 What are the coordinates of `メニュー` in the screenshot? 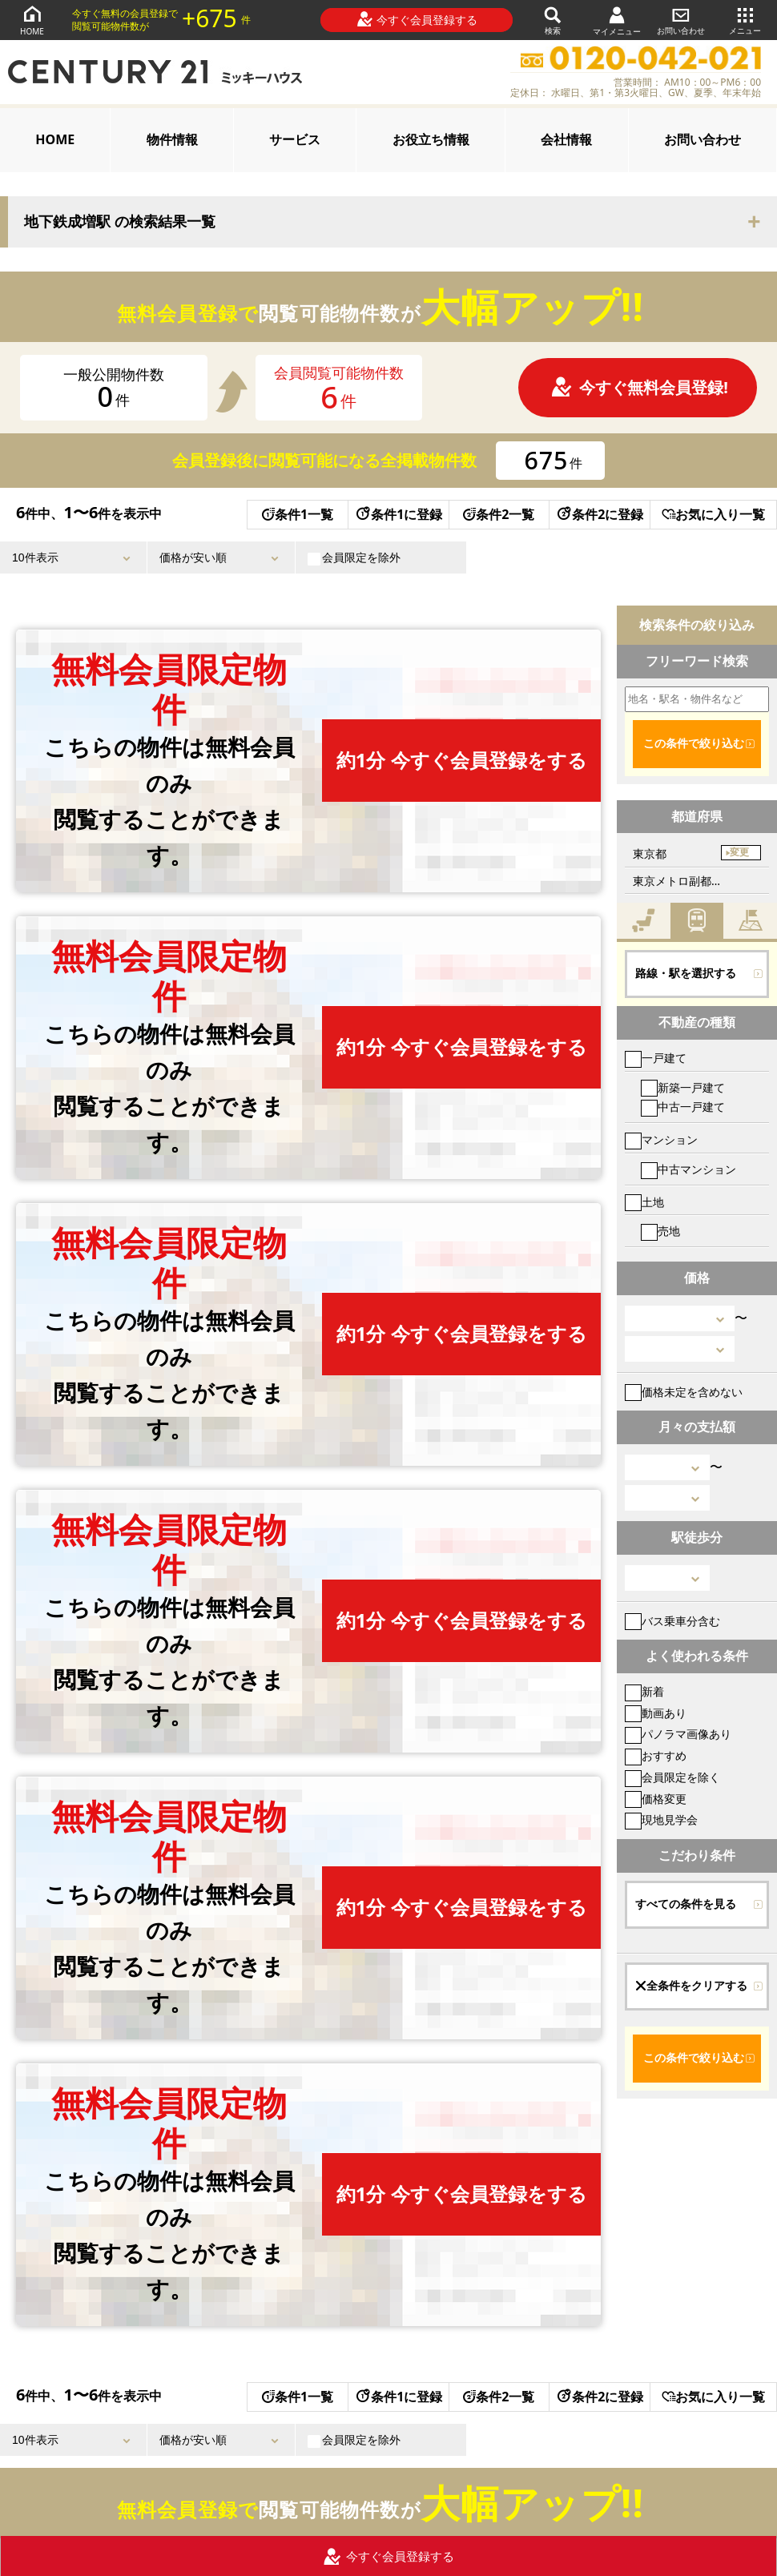 It's located at (745, 19).